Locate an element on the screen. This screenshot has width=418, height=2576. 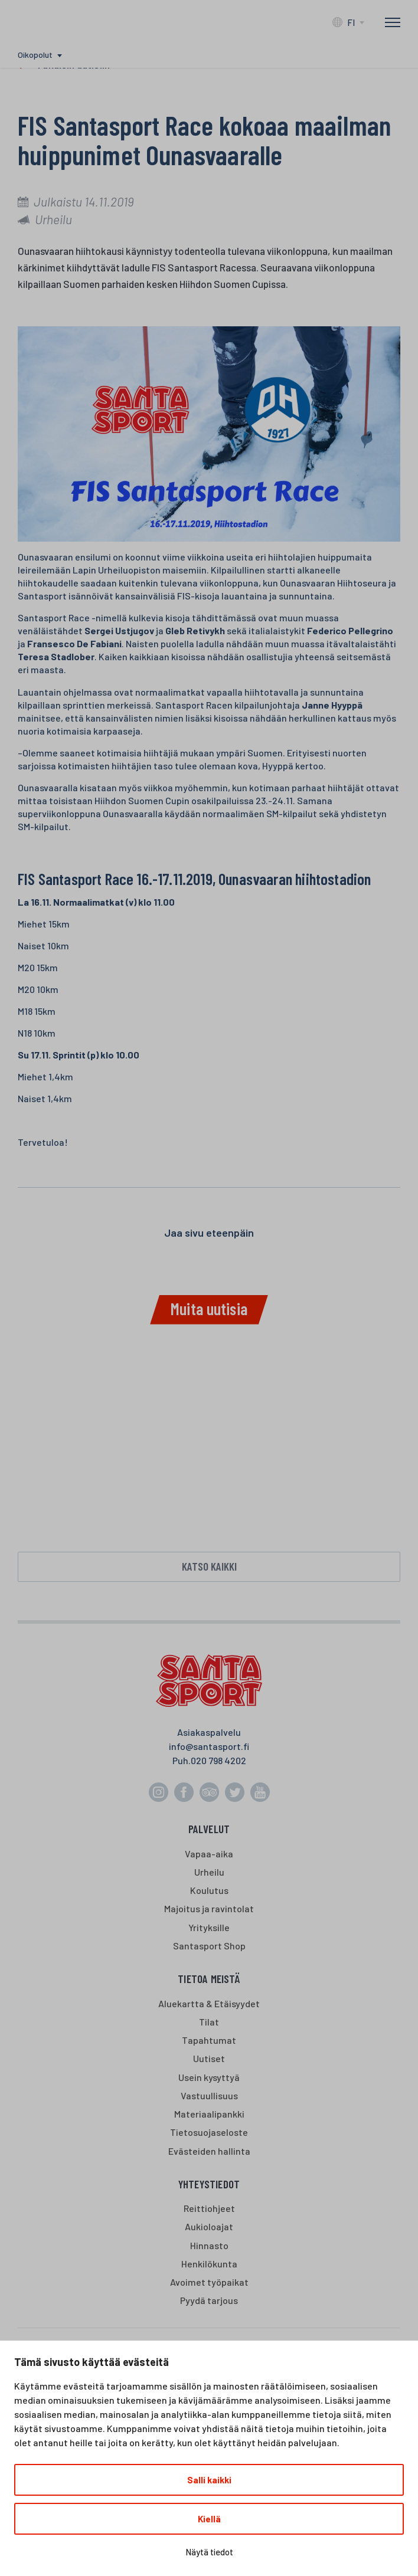
Näytä tiedot is located at coordinates (209, 2551).